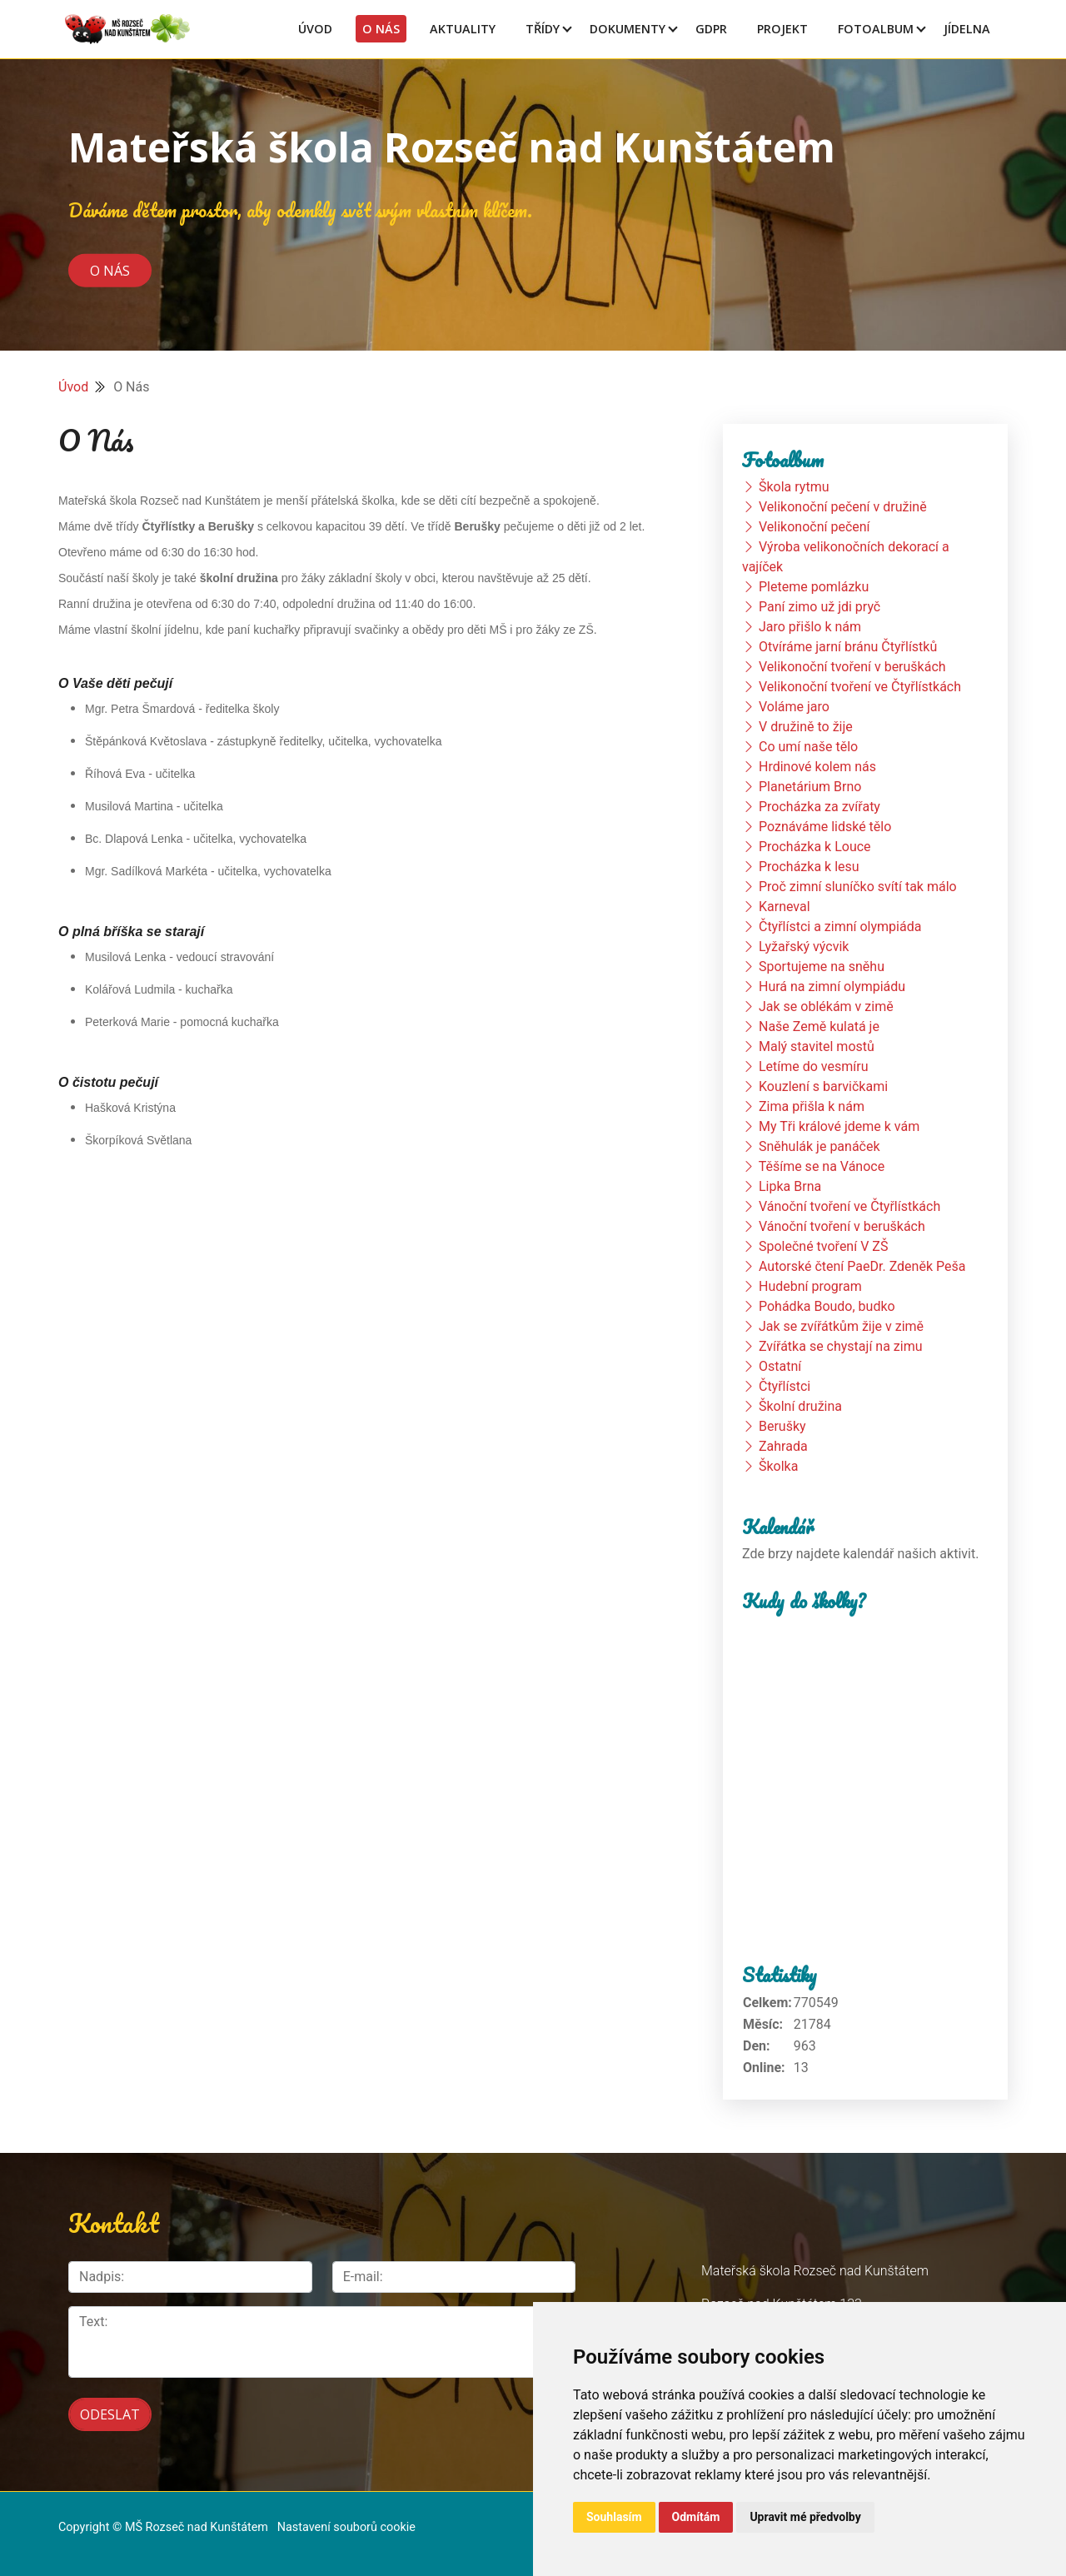  Describe the element at coordinates (711, 29) in the screenshot. I see `GDPR` at that location.